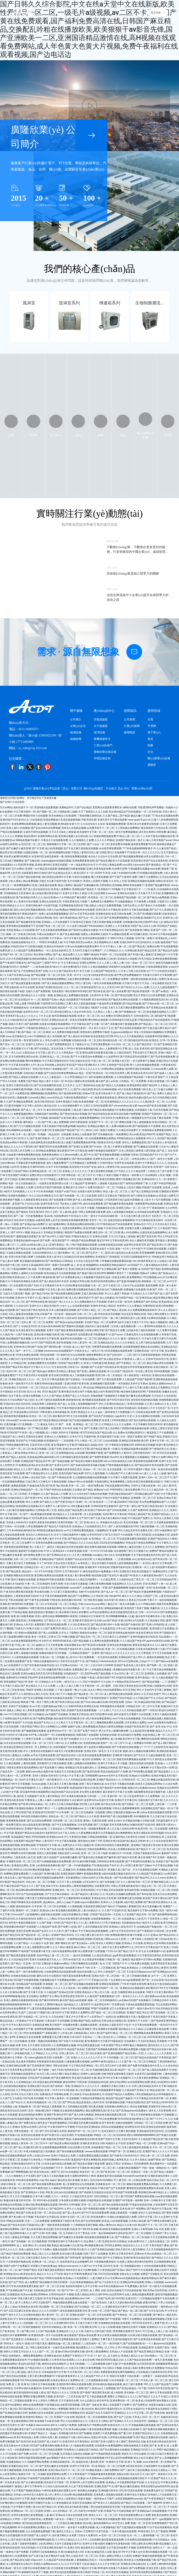  Describe the element at coordinates (40, 2204) in the screenshot. I see `好紧好湿好爽免费视频在线观看` at that location.